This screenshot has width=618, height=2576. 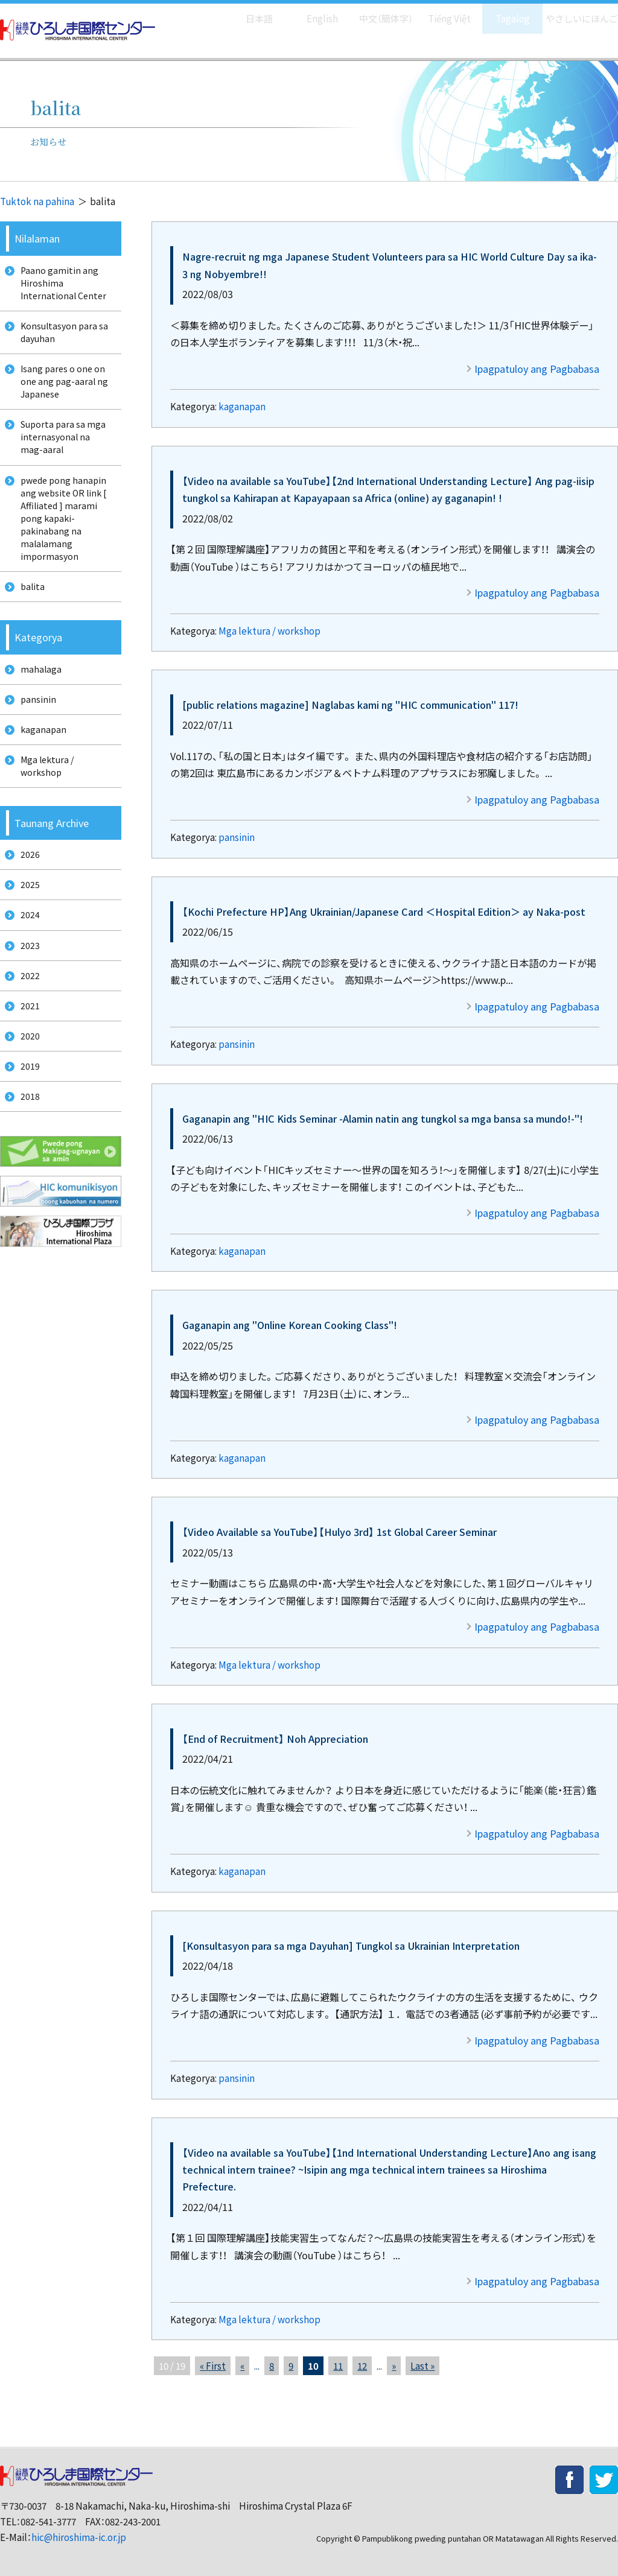 I want to click on [public relations magazine] Naglabas kami ng "HIC communication" 117!, so click(x=350, y=704).